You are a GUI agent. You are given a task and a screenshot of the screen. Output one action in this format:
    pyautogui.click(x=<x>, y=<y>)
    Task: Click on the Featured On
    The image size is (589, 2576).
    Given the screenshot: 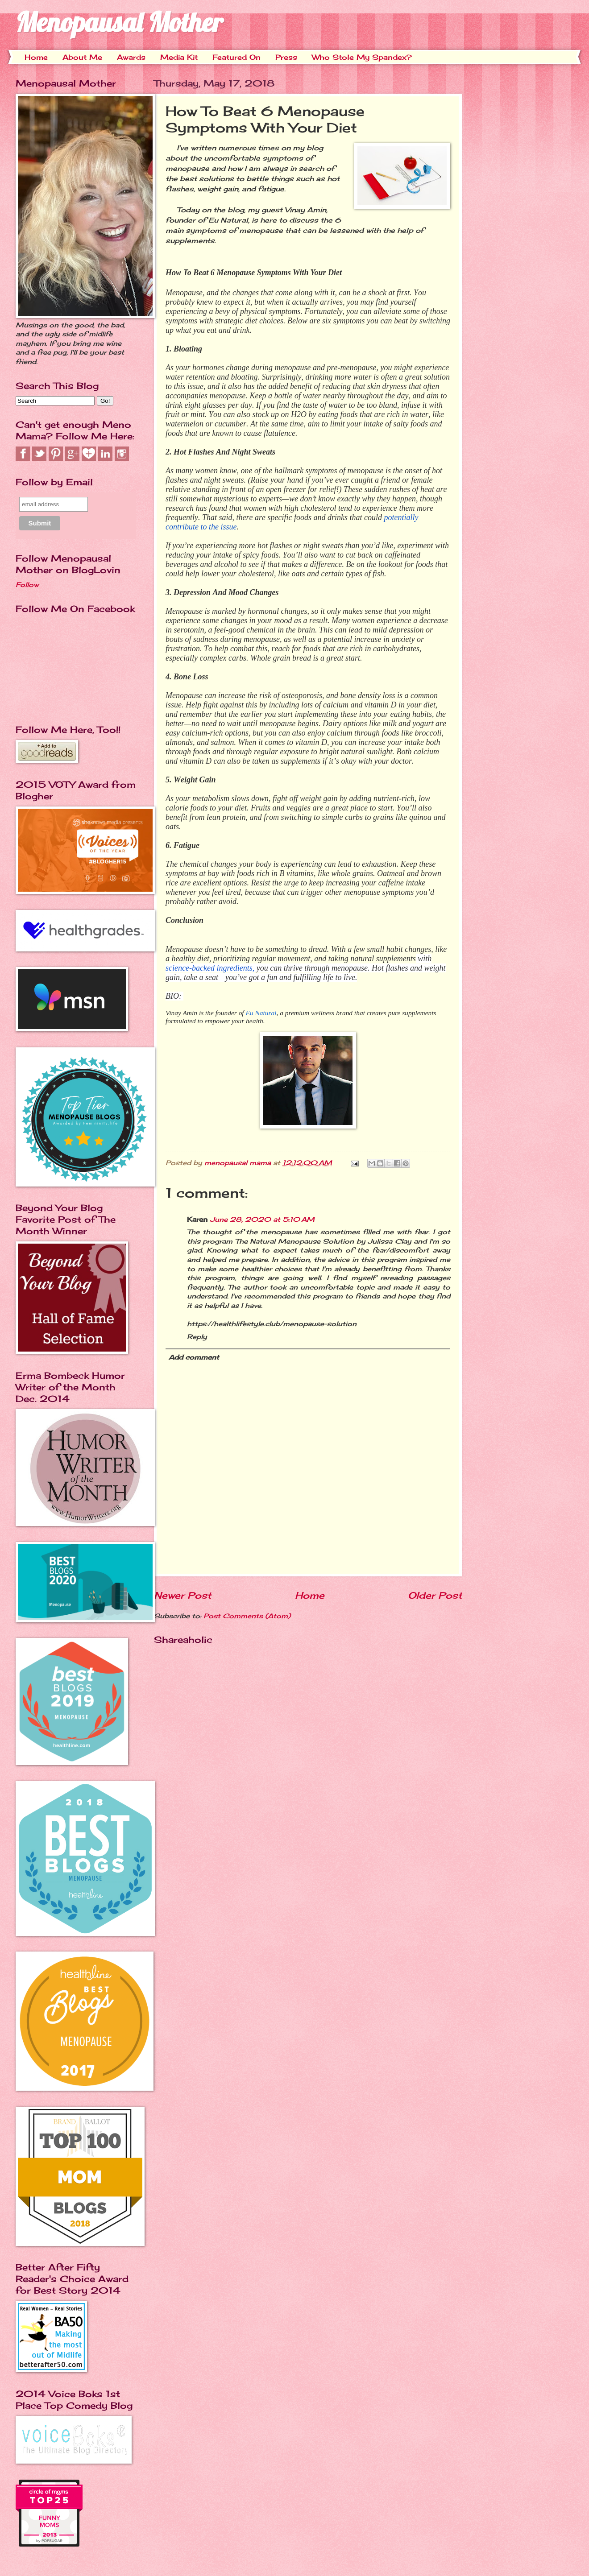 What is the action you would take?
    pyautogui.click(x=236, y=57)
    